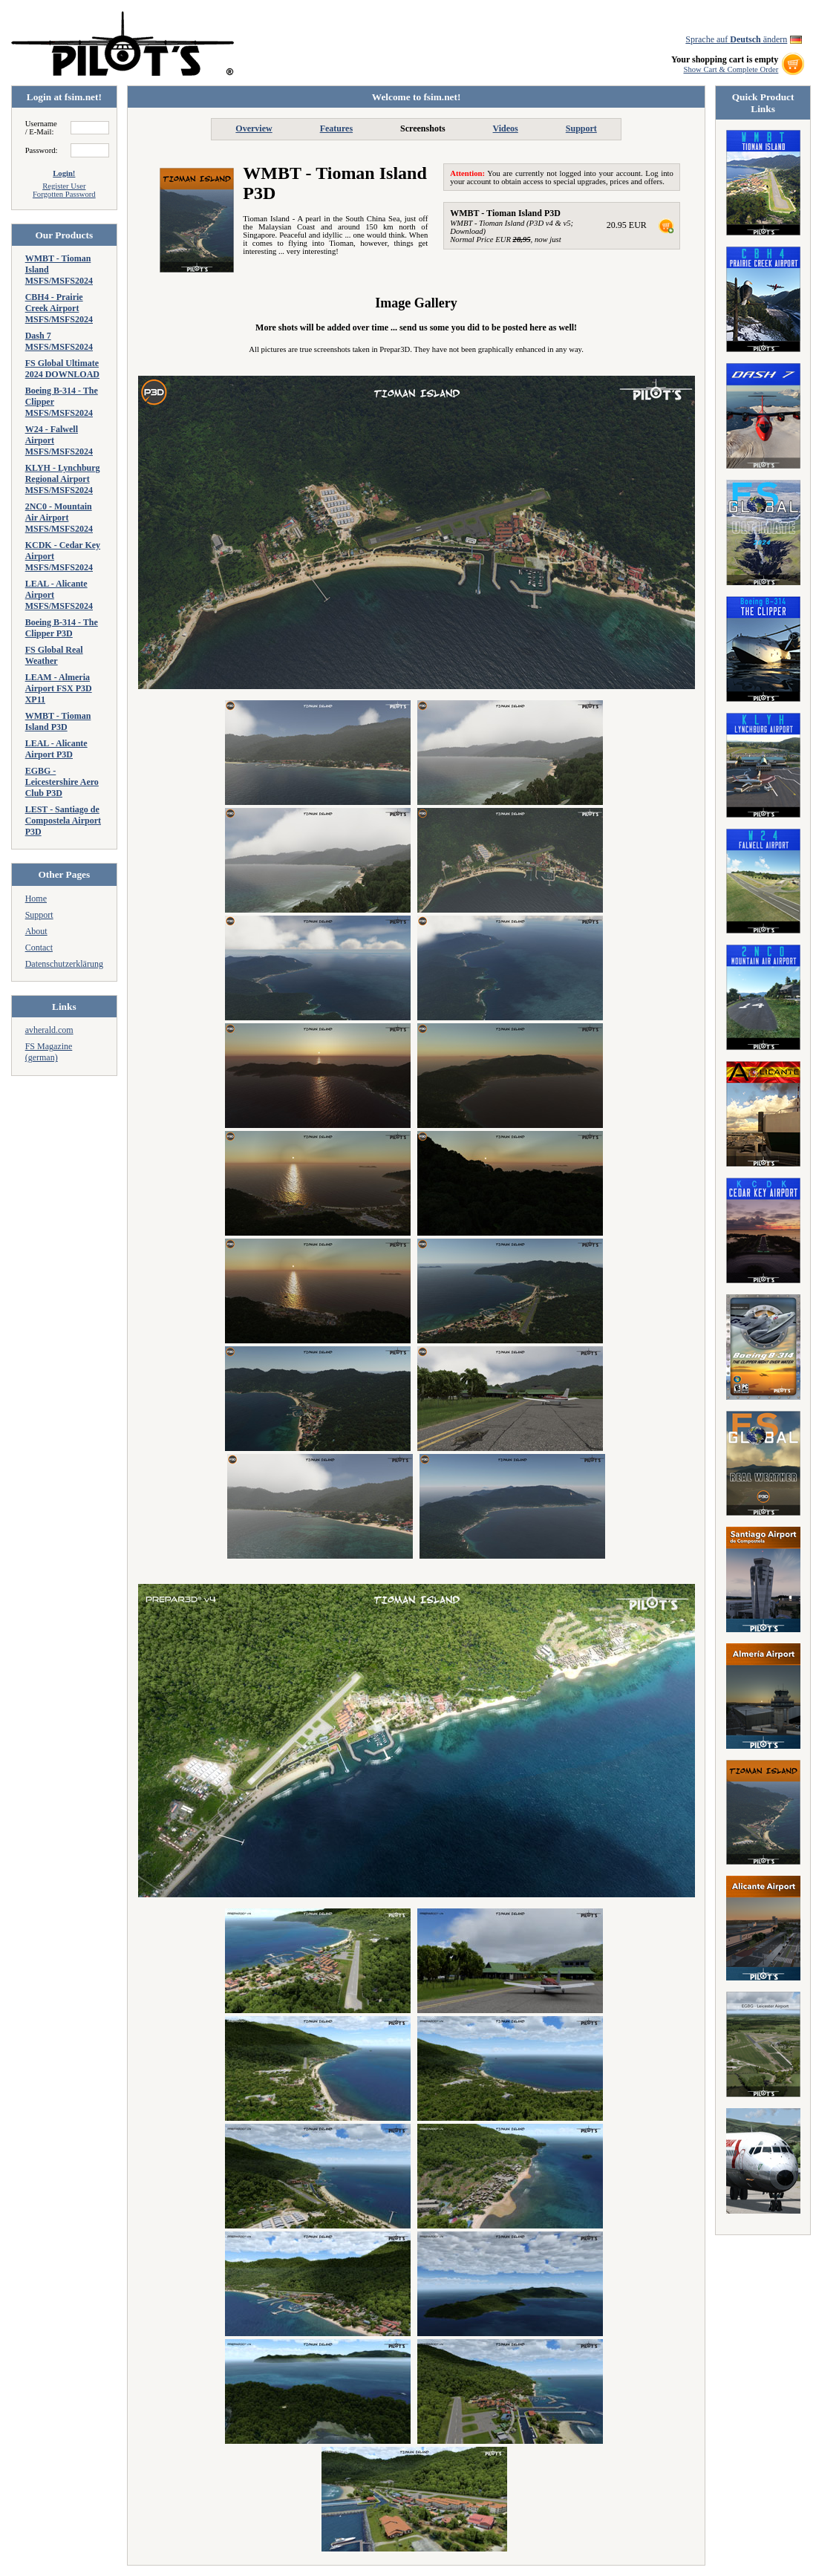 The image size is (816, 2576). I want to click on Dash 7 MSFS/MSFS2024, so click(59, 341).